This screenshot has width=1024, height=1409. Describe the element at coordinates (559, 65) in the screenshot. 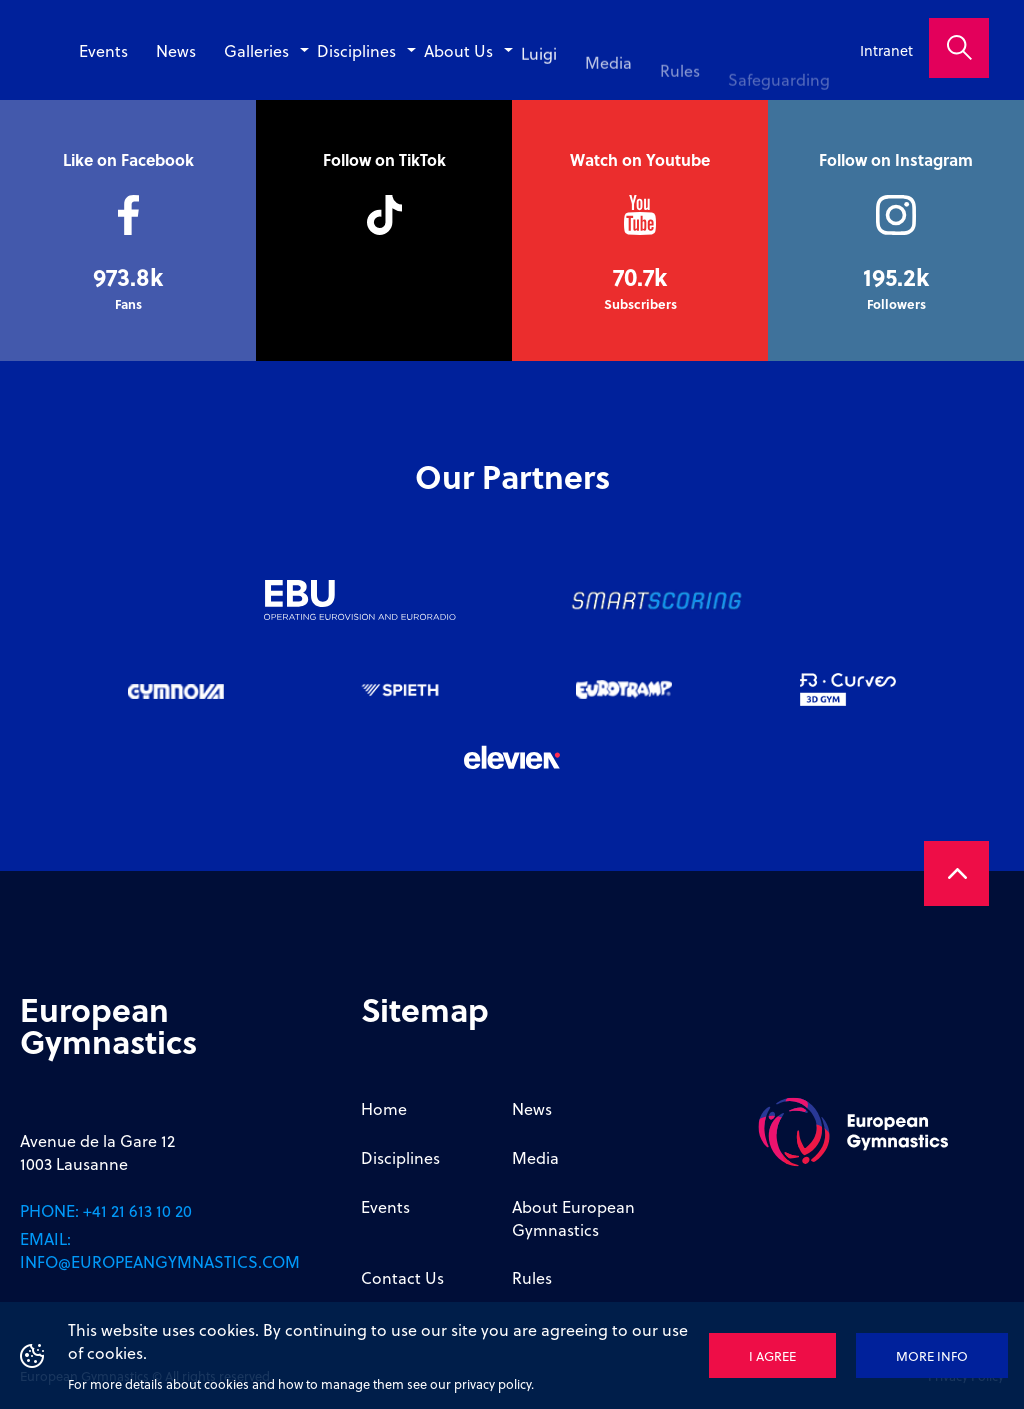

I see `Luigi` at that location.